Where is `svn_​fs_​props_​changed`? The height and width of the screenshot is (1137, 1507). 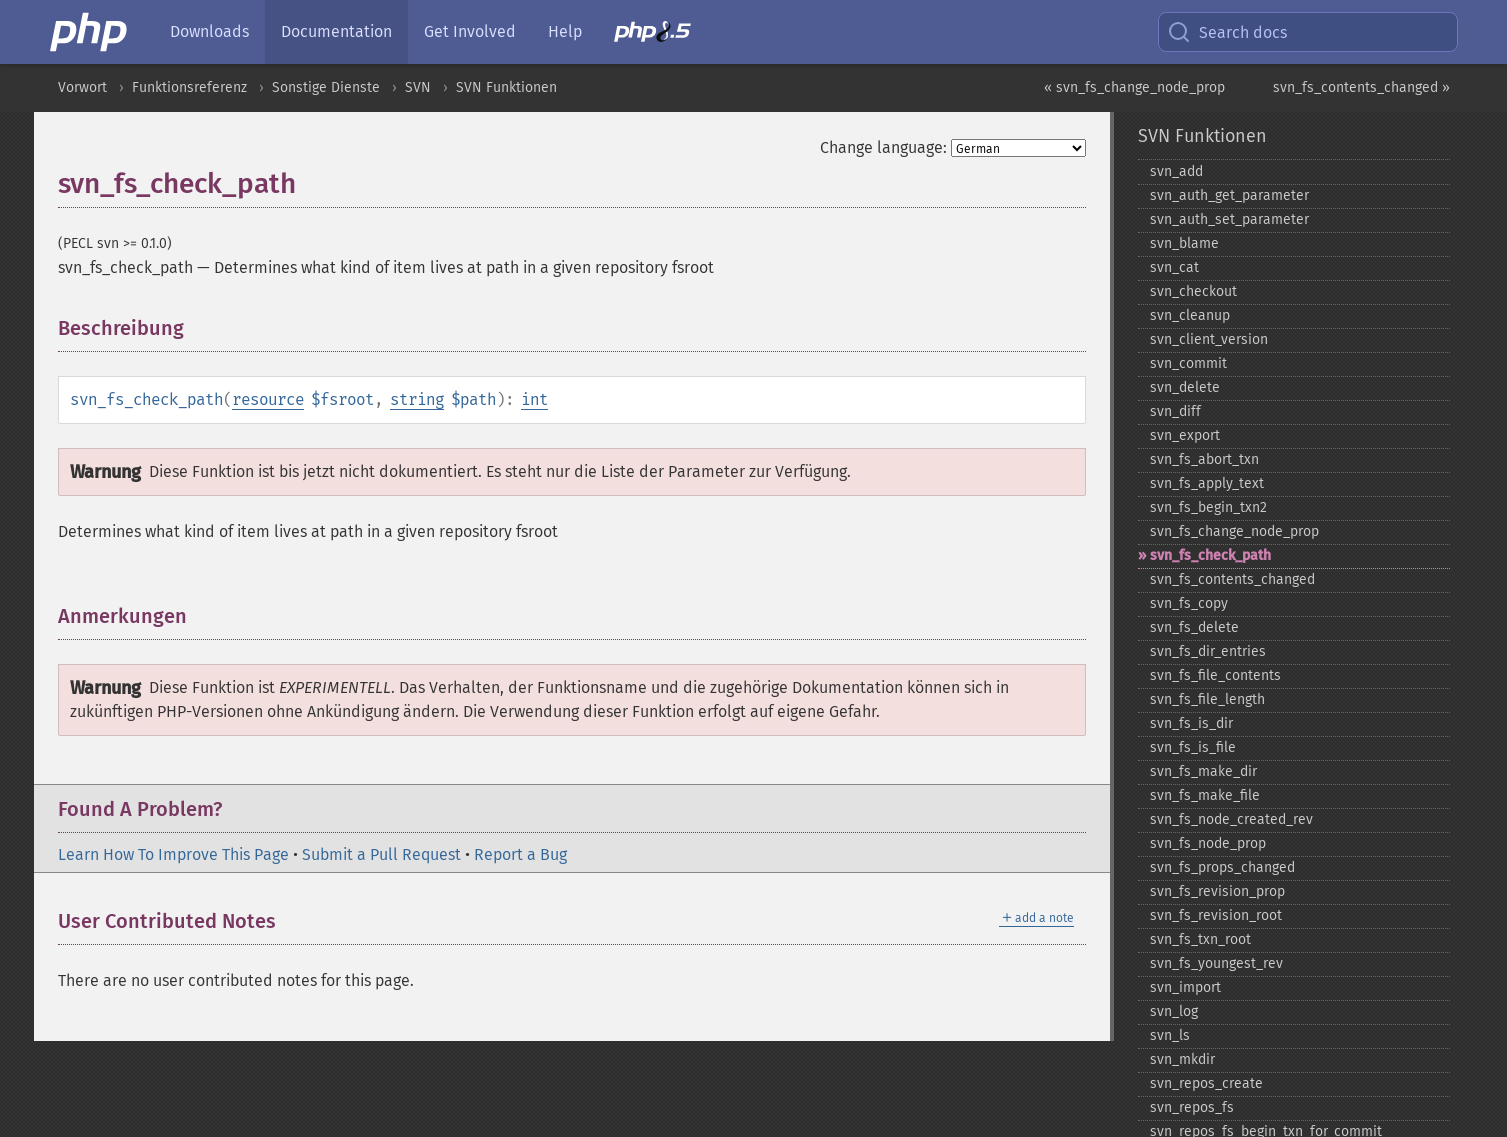
svn_​fs_​props_​changed is located at coordinates (1222, 867).